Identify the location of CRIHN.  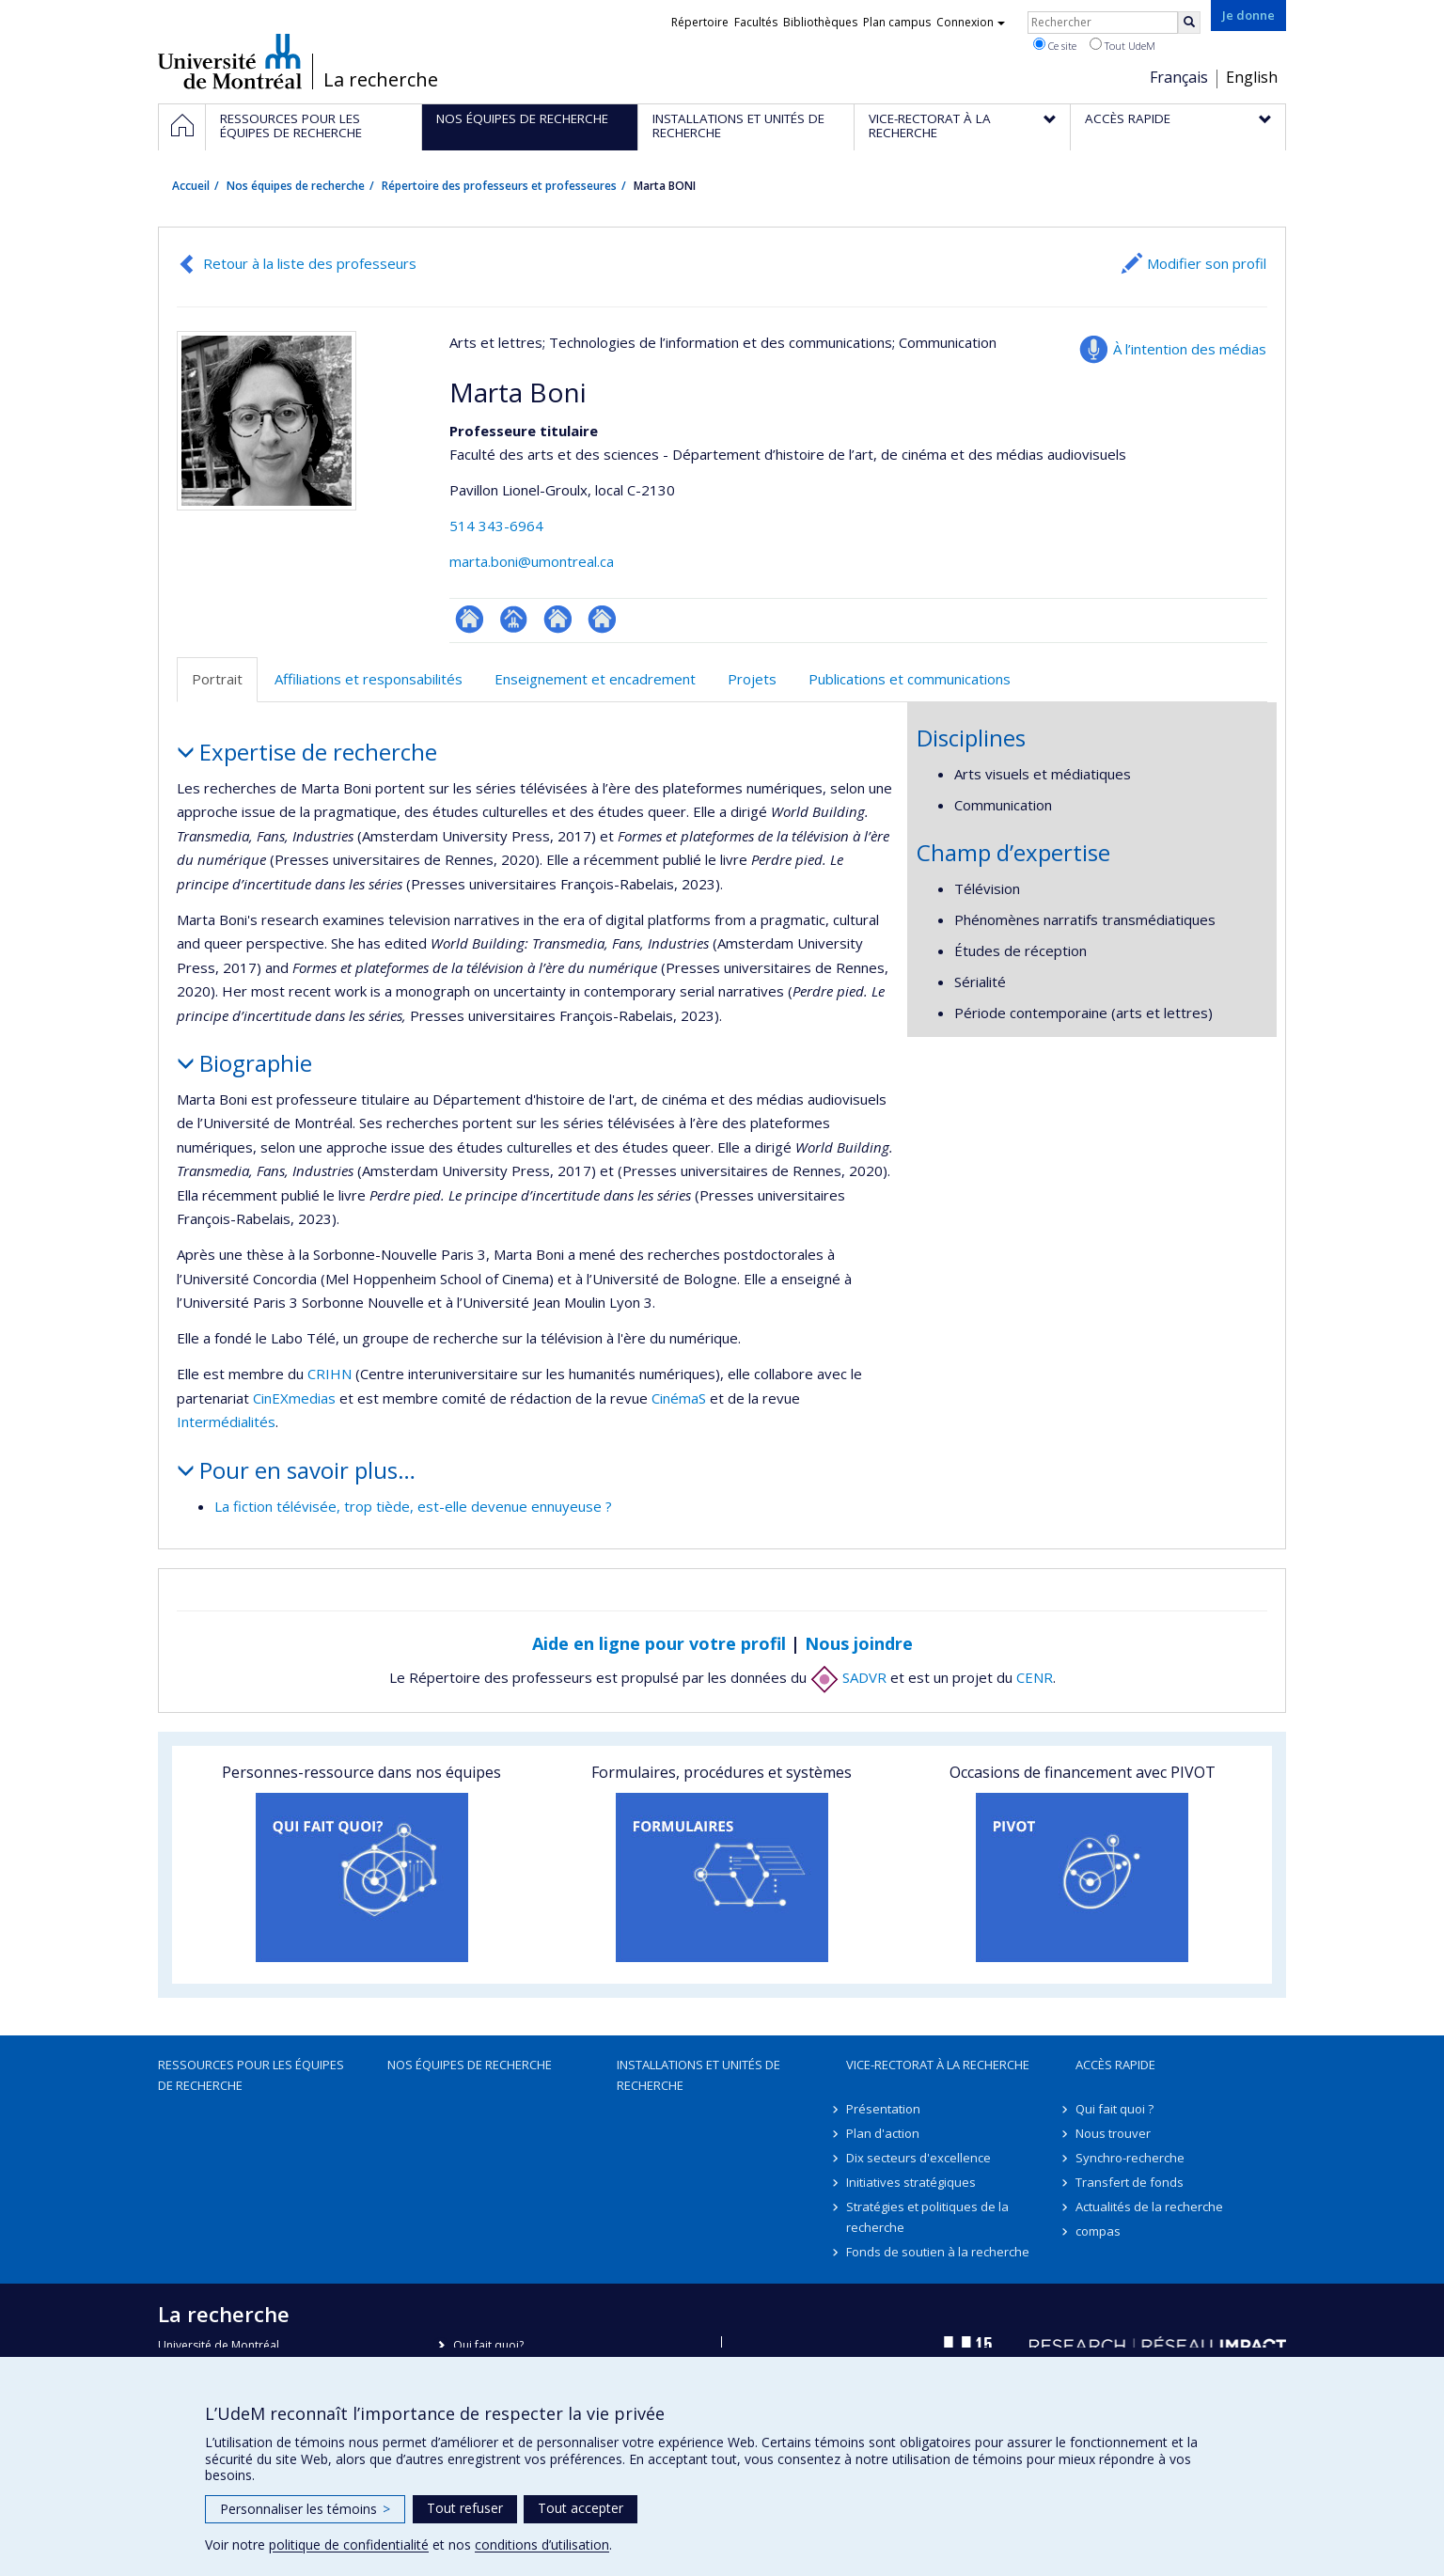
(329, 1373).